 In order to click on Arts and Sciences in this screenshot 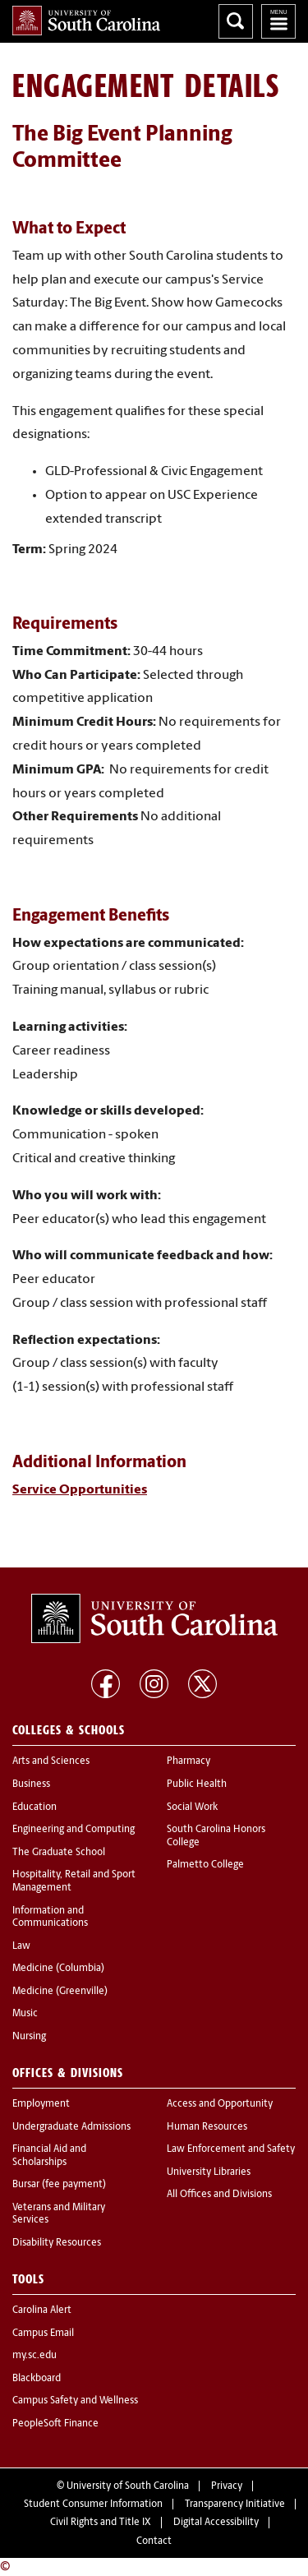, I will do `click(51, 1761)`.